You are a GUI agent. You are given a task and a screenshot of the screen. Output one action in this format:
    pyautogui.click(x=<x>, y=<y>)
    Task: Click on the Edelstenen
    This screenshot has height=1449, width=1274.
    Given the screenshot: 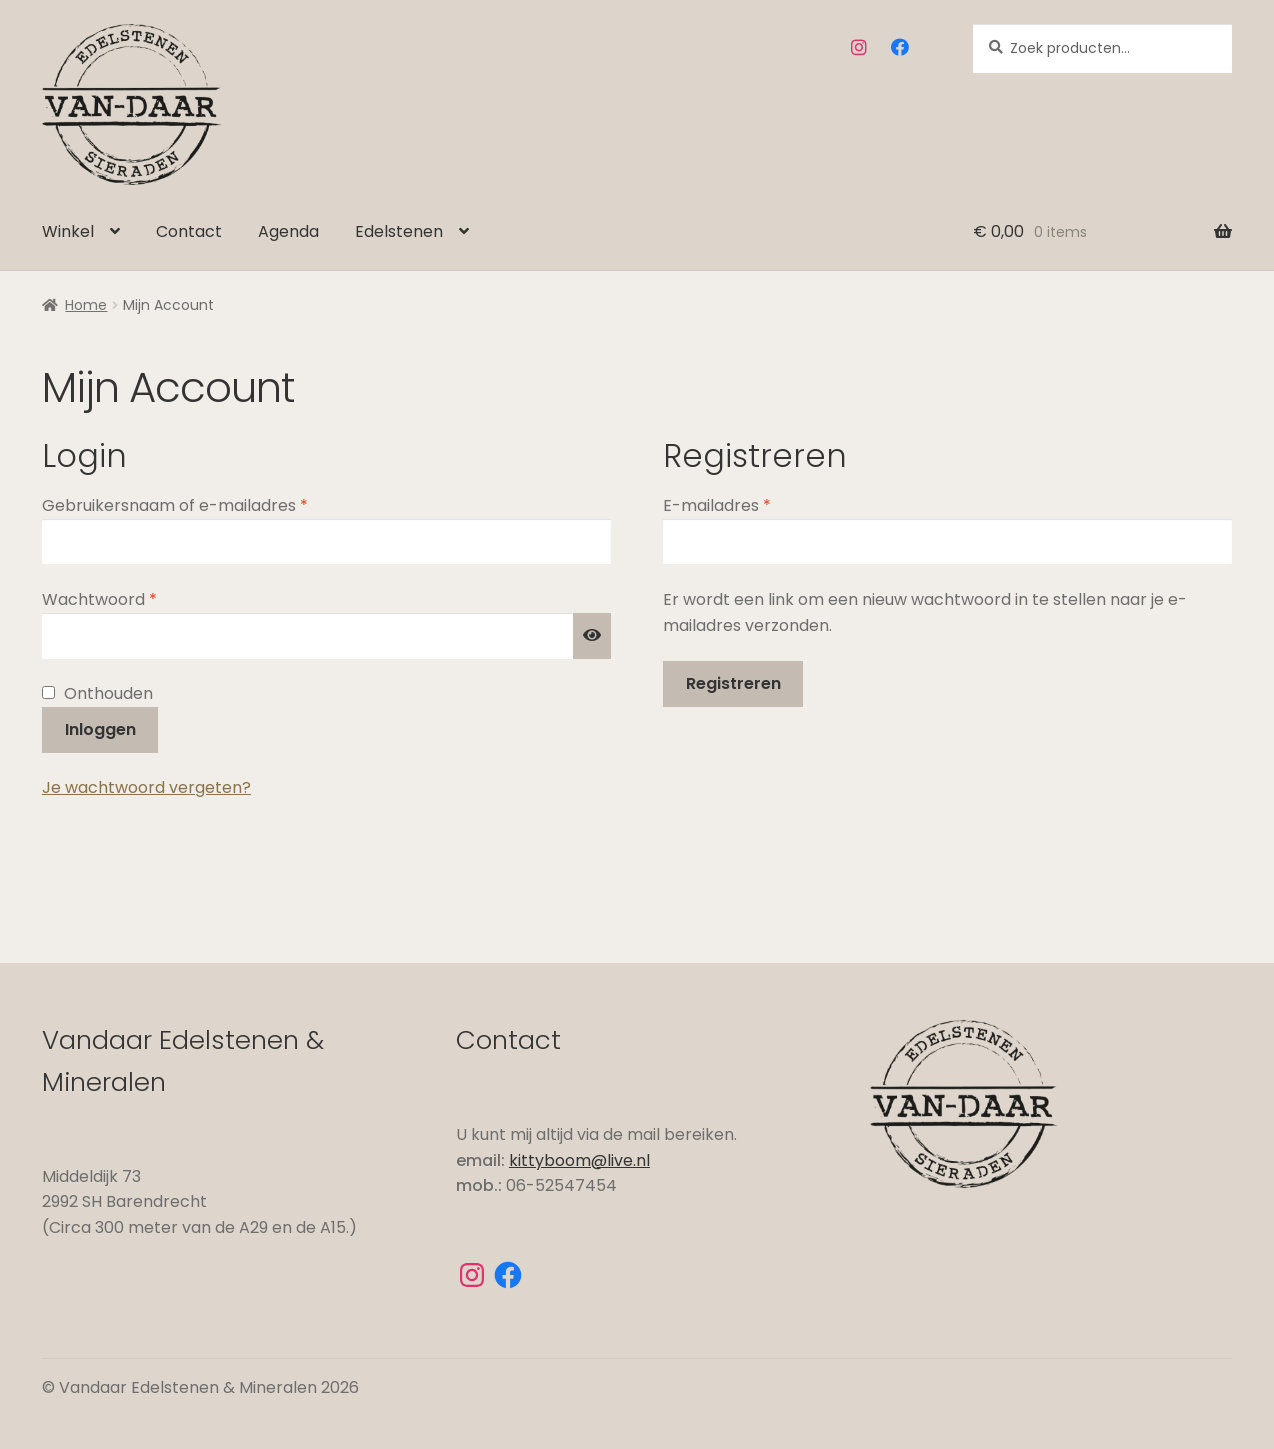 What is the action you would take?
    pyautogui.click(x=399, y=231)
    